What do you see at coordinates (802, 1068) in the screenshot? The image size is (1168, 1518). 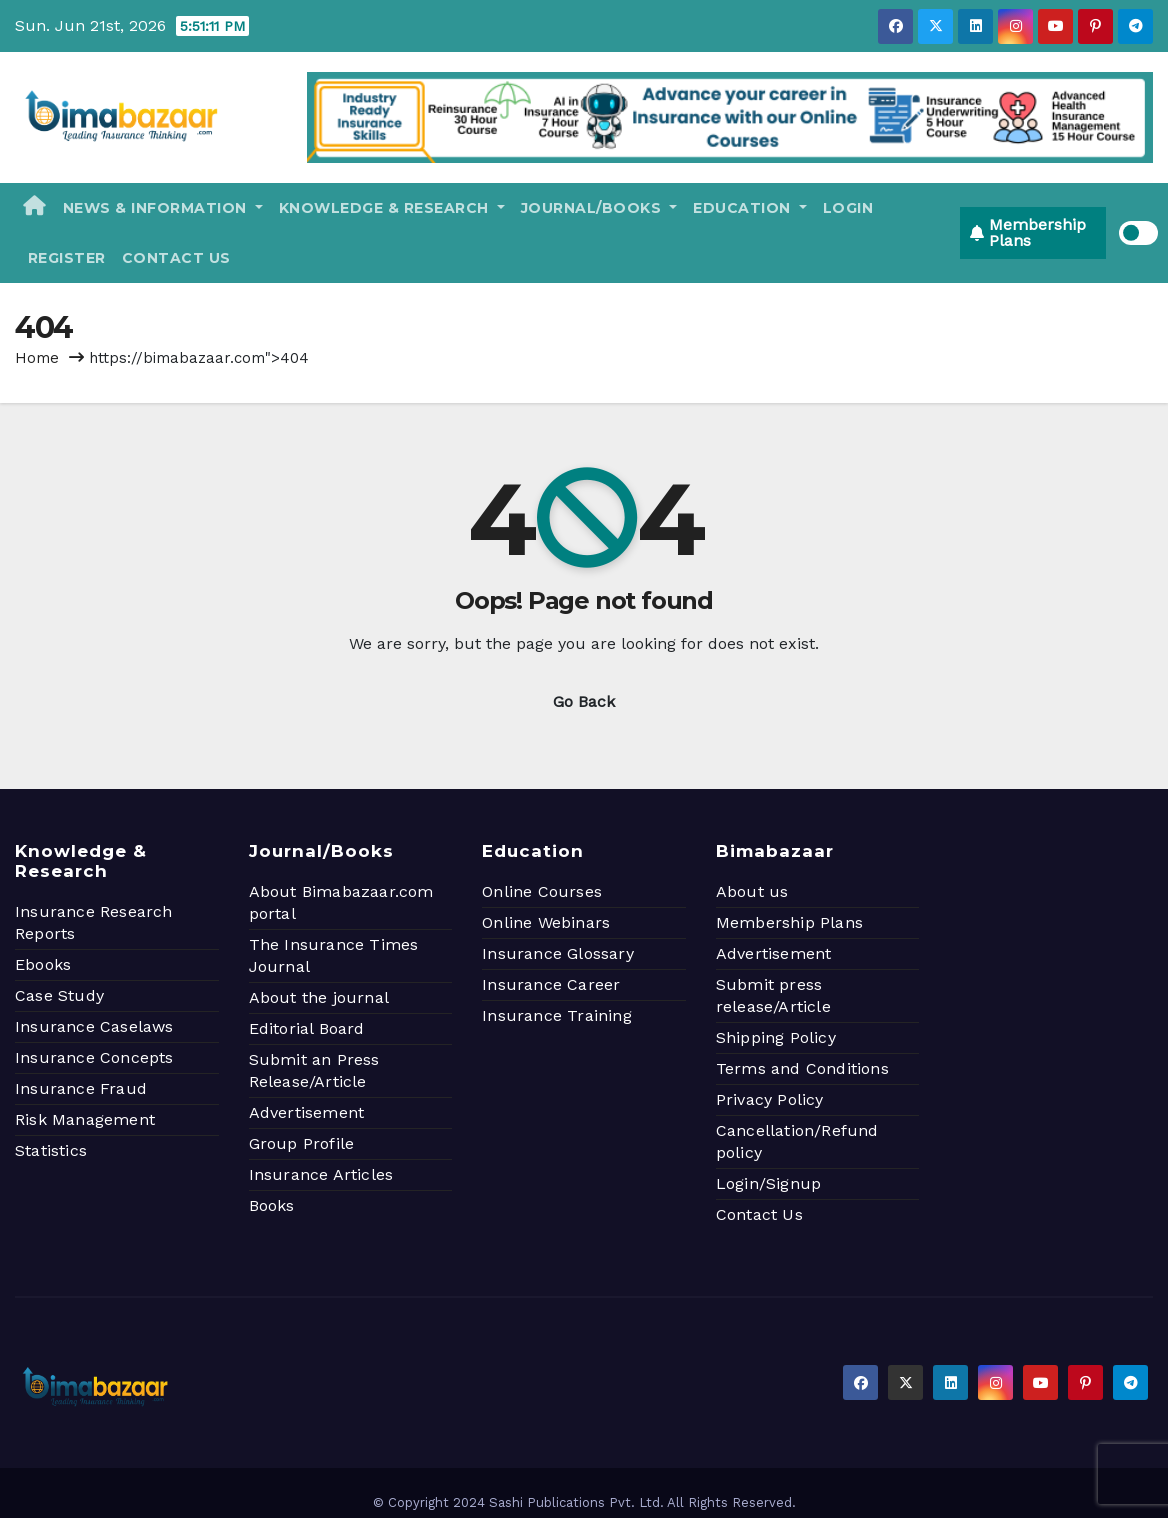 I see `Terms and Conditions` at bounding box center [802, 1068].